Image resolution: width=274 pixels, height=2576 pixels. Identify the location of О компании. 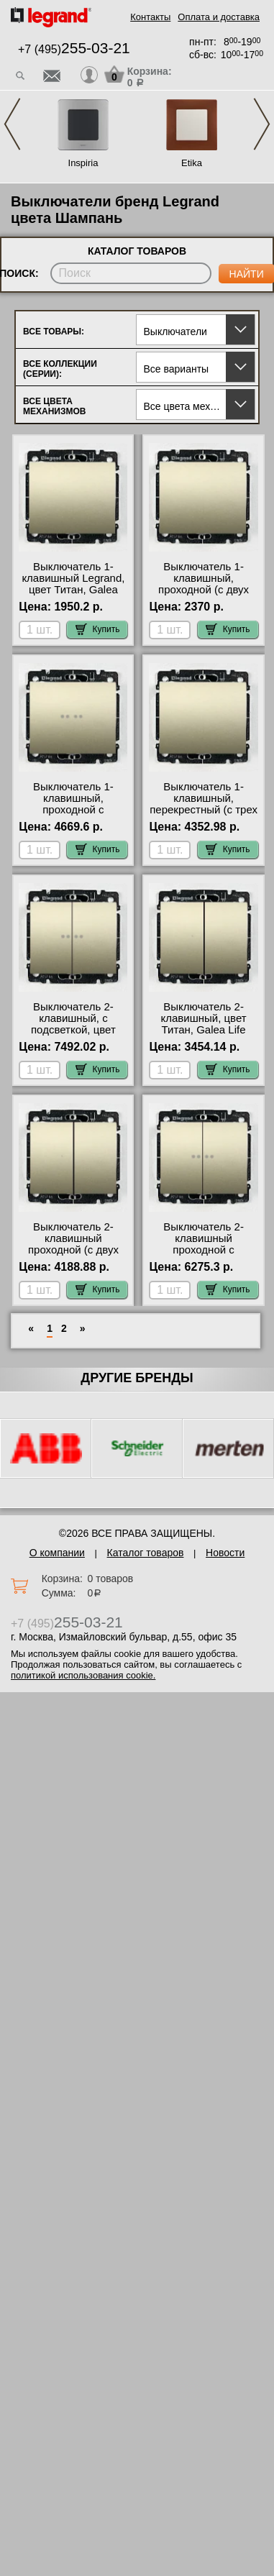
(57, 1552).